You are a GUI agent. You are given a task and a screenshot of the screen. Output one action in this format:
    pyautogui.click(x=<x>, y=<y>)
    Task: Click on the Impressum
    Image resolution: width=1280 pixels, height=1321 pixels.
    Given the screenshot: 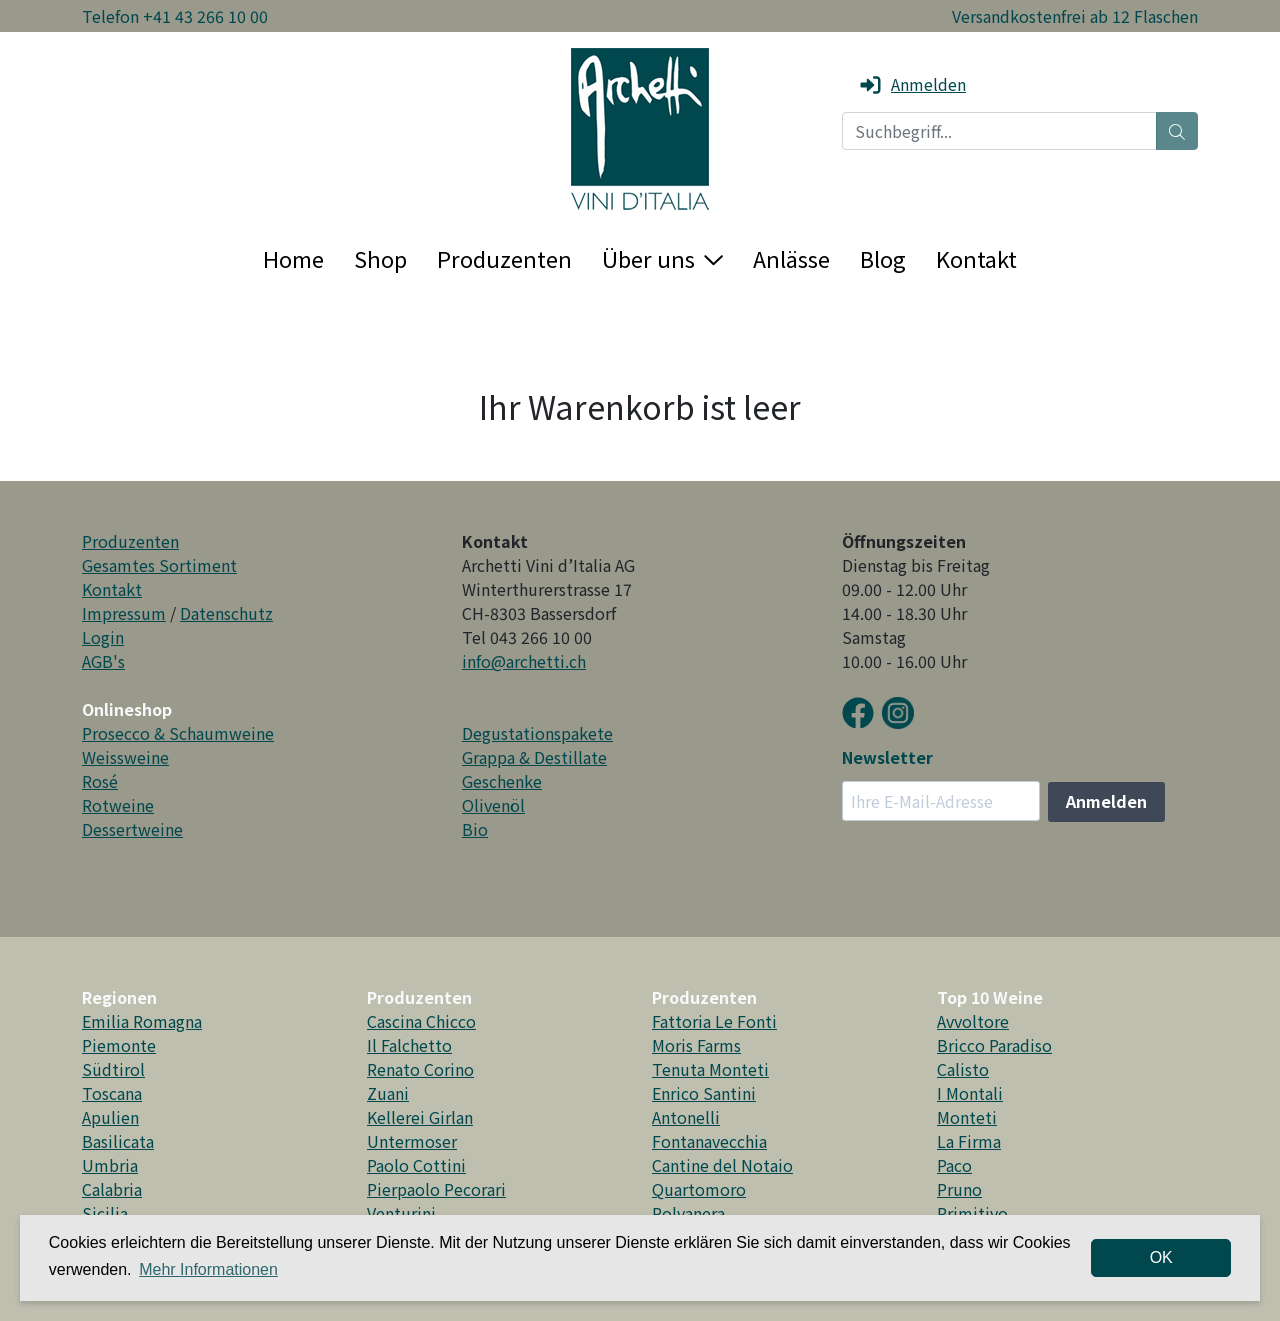 What is the action you would take?
    pyautogui.click(x=124, y=613)
    